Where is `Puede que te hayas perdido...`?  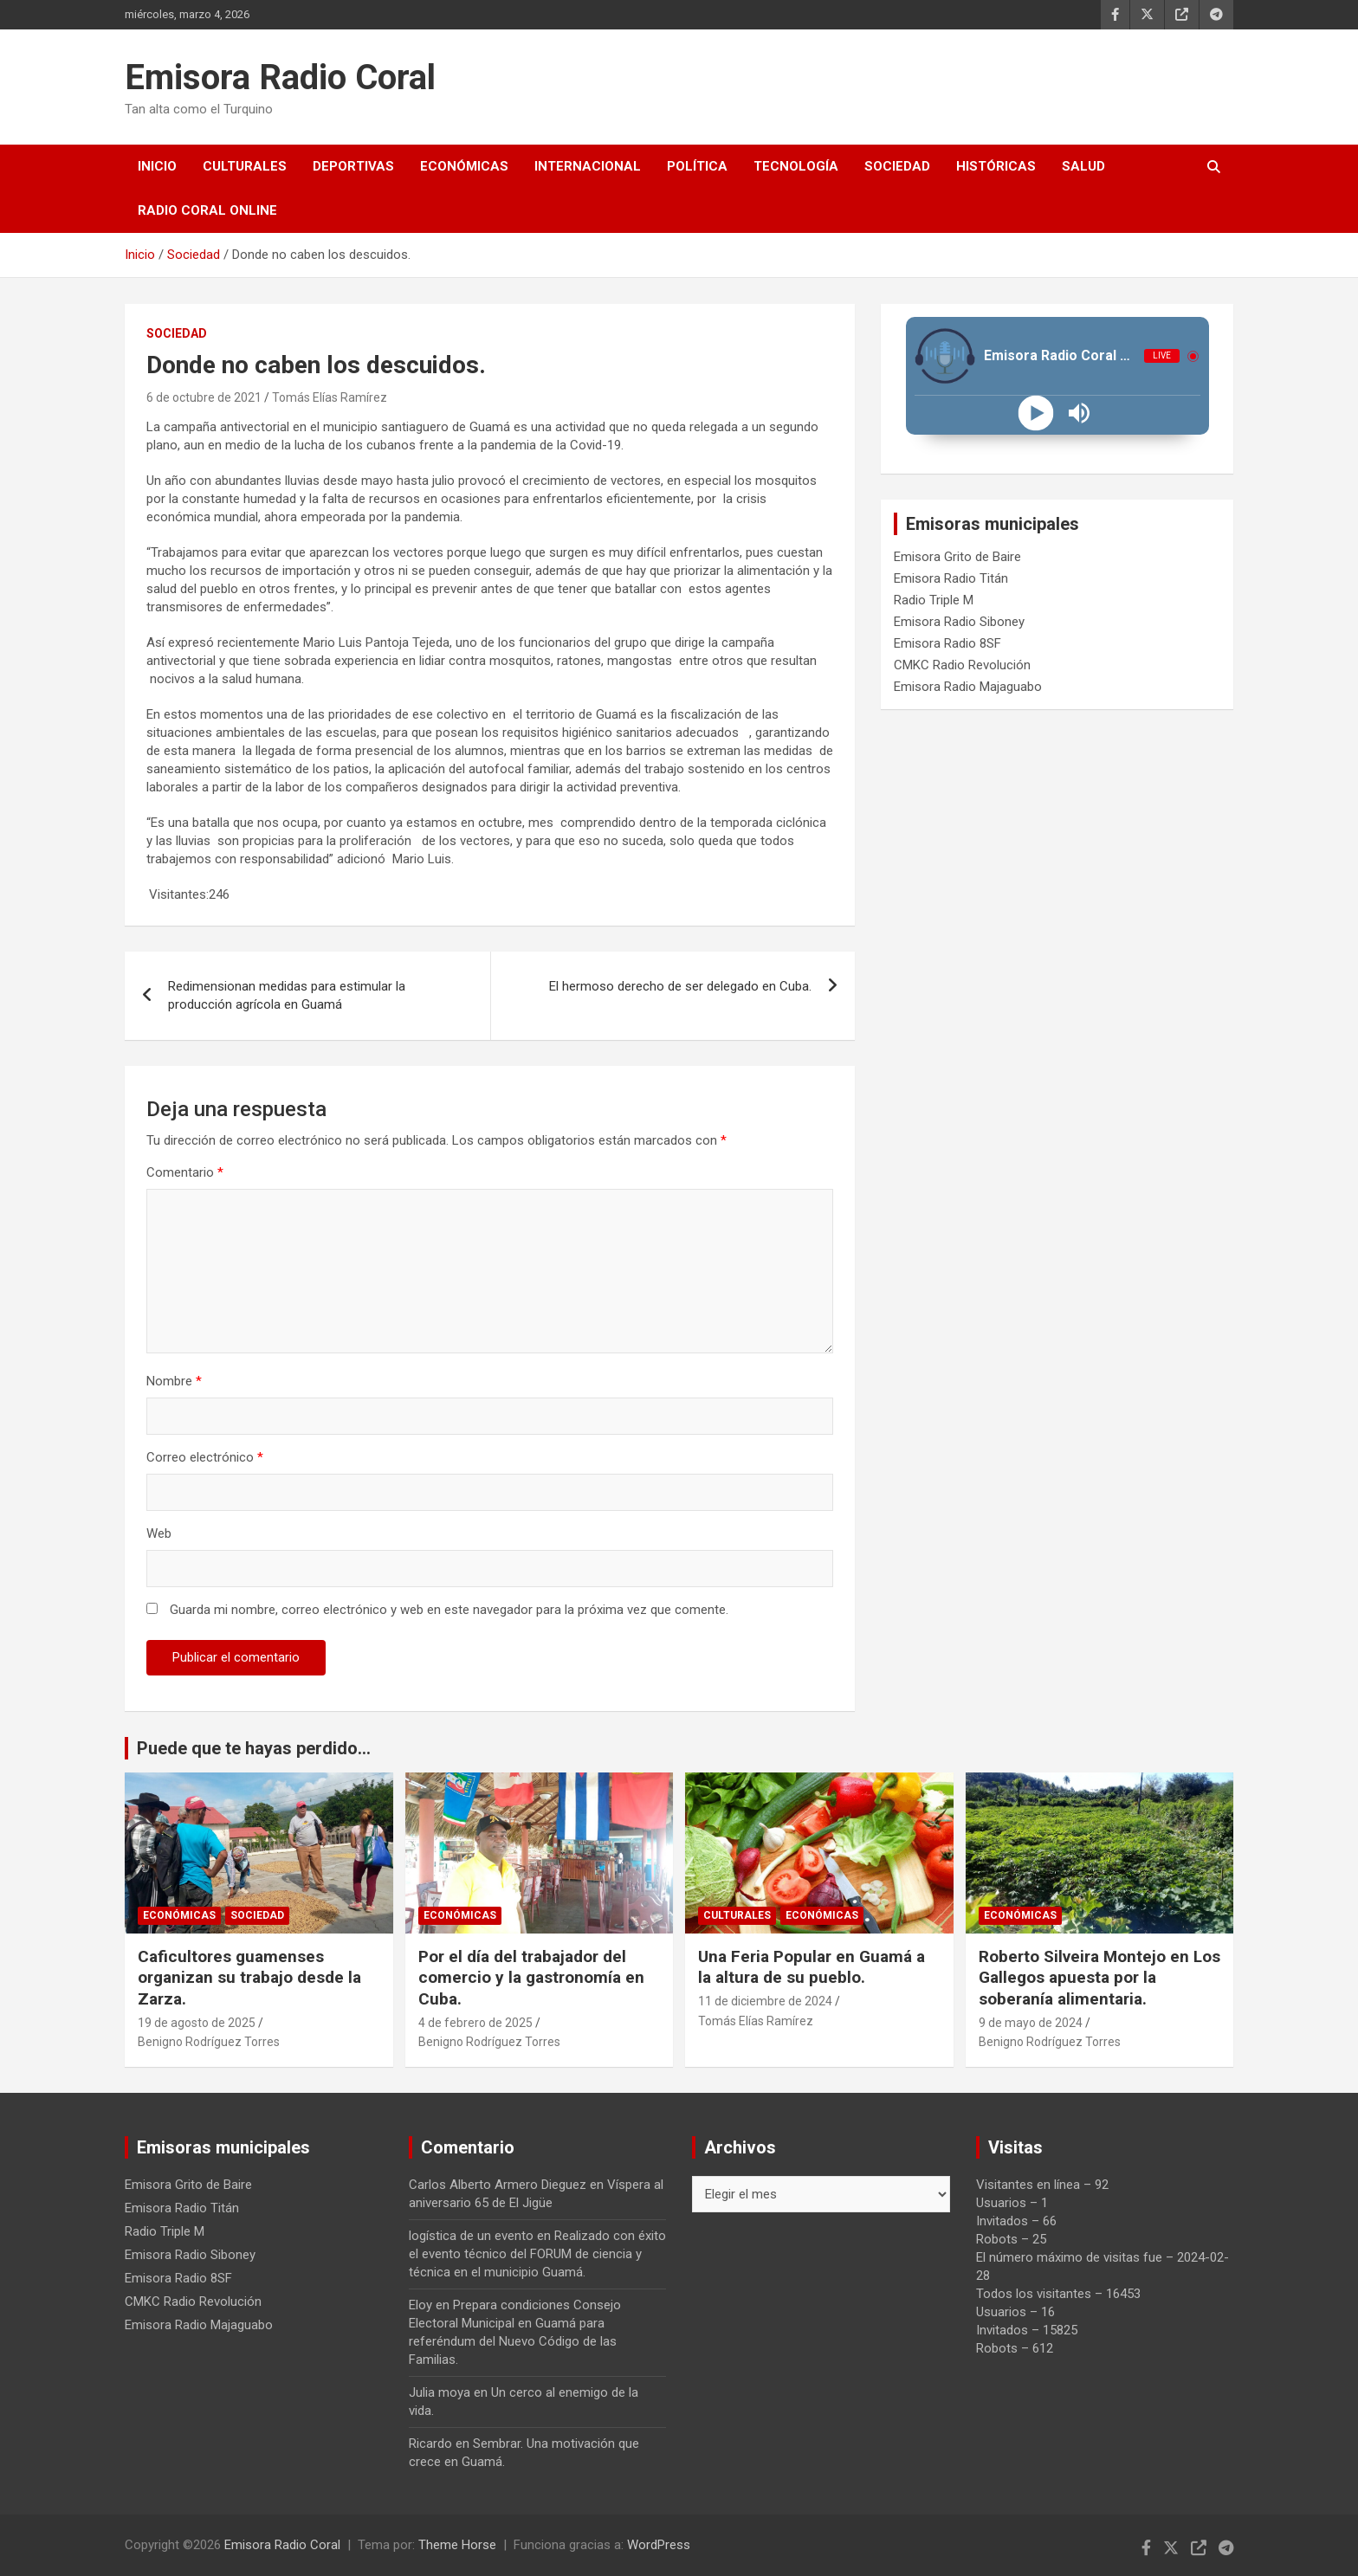
Puede que te hayas perdido... is located at coordinates (254, 1748).